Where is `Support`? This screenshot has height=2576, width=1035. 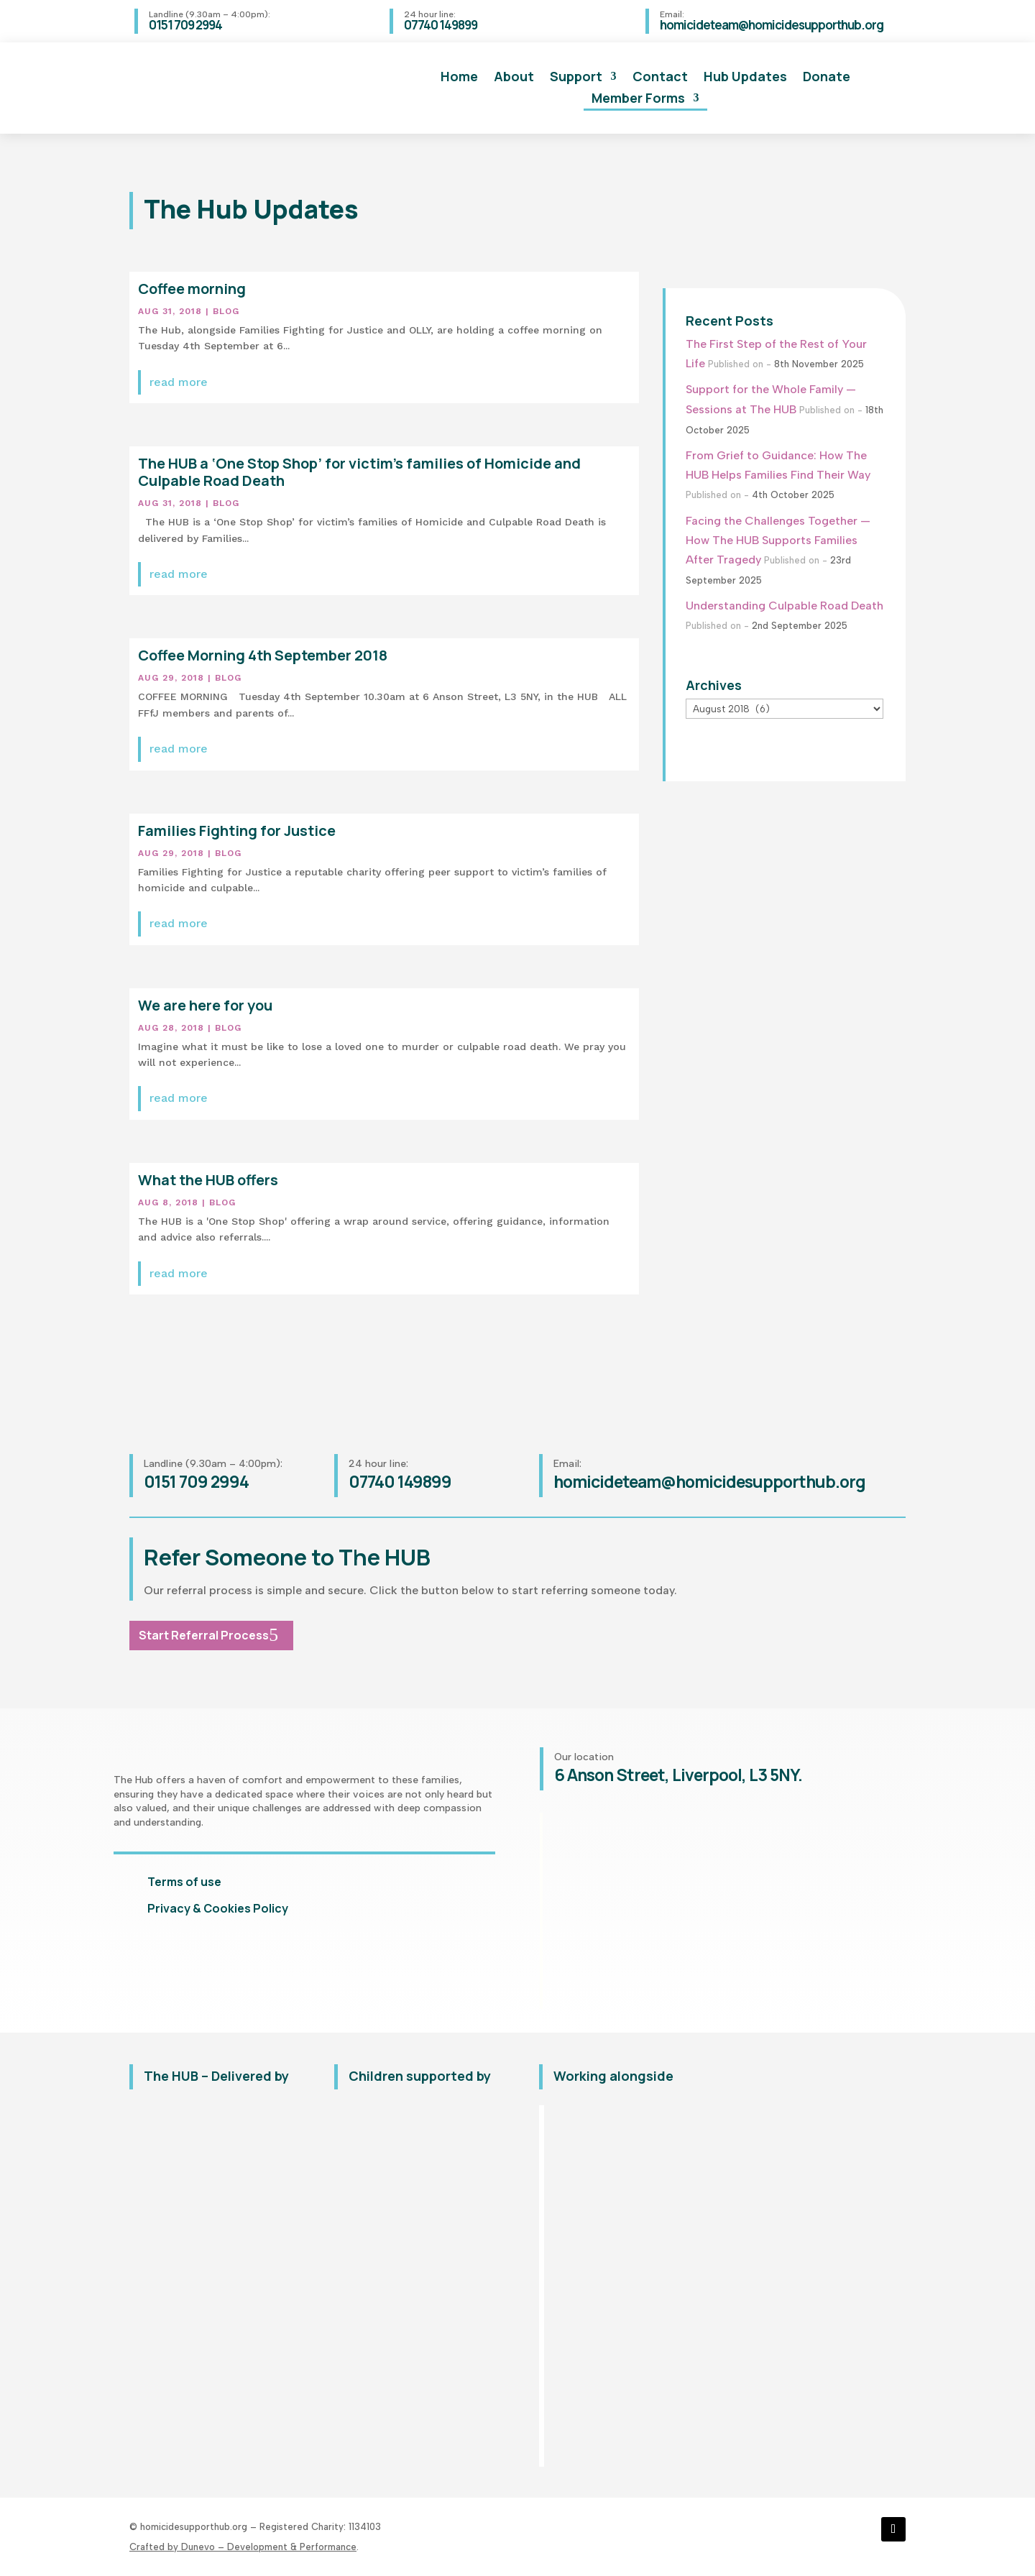
Support is located at coordinates (576, 78).